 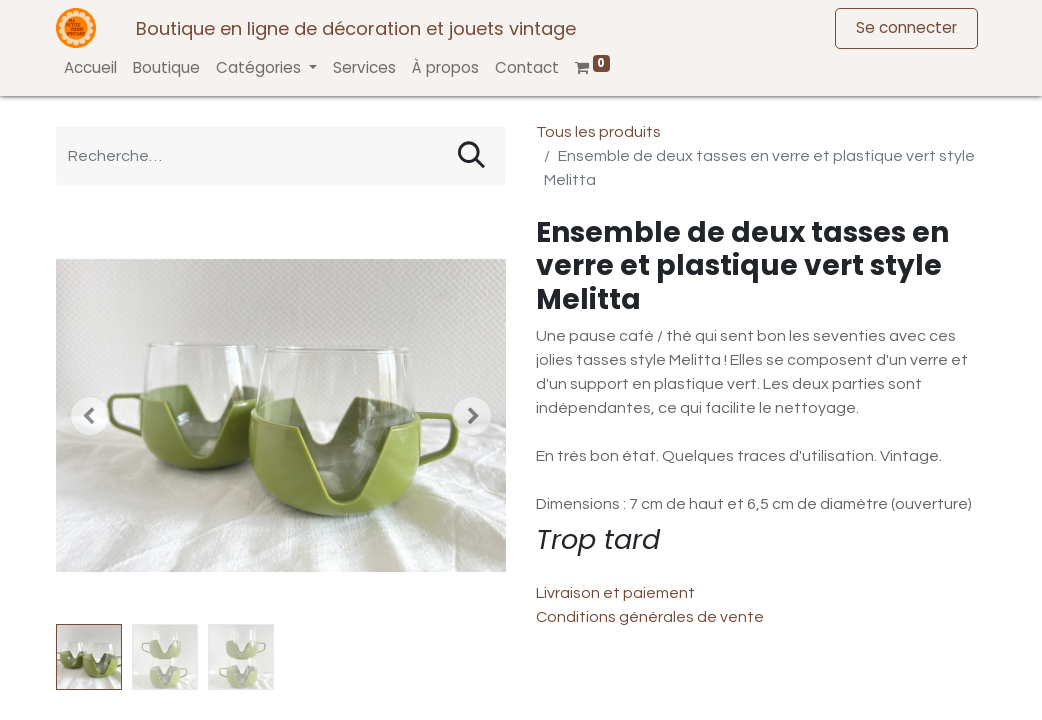 What do you see at coordinates (90, 416) in the screenshot?
I see `[button]` at bounding box center [90, 416].